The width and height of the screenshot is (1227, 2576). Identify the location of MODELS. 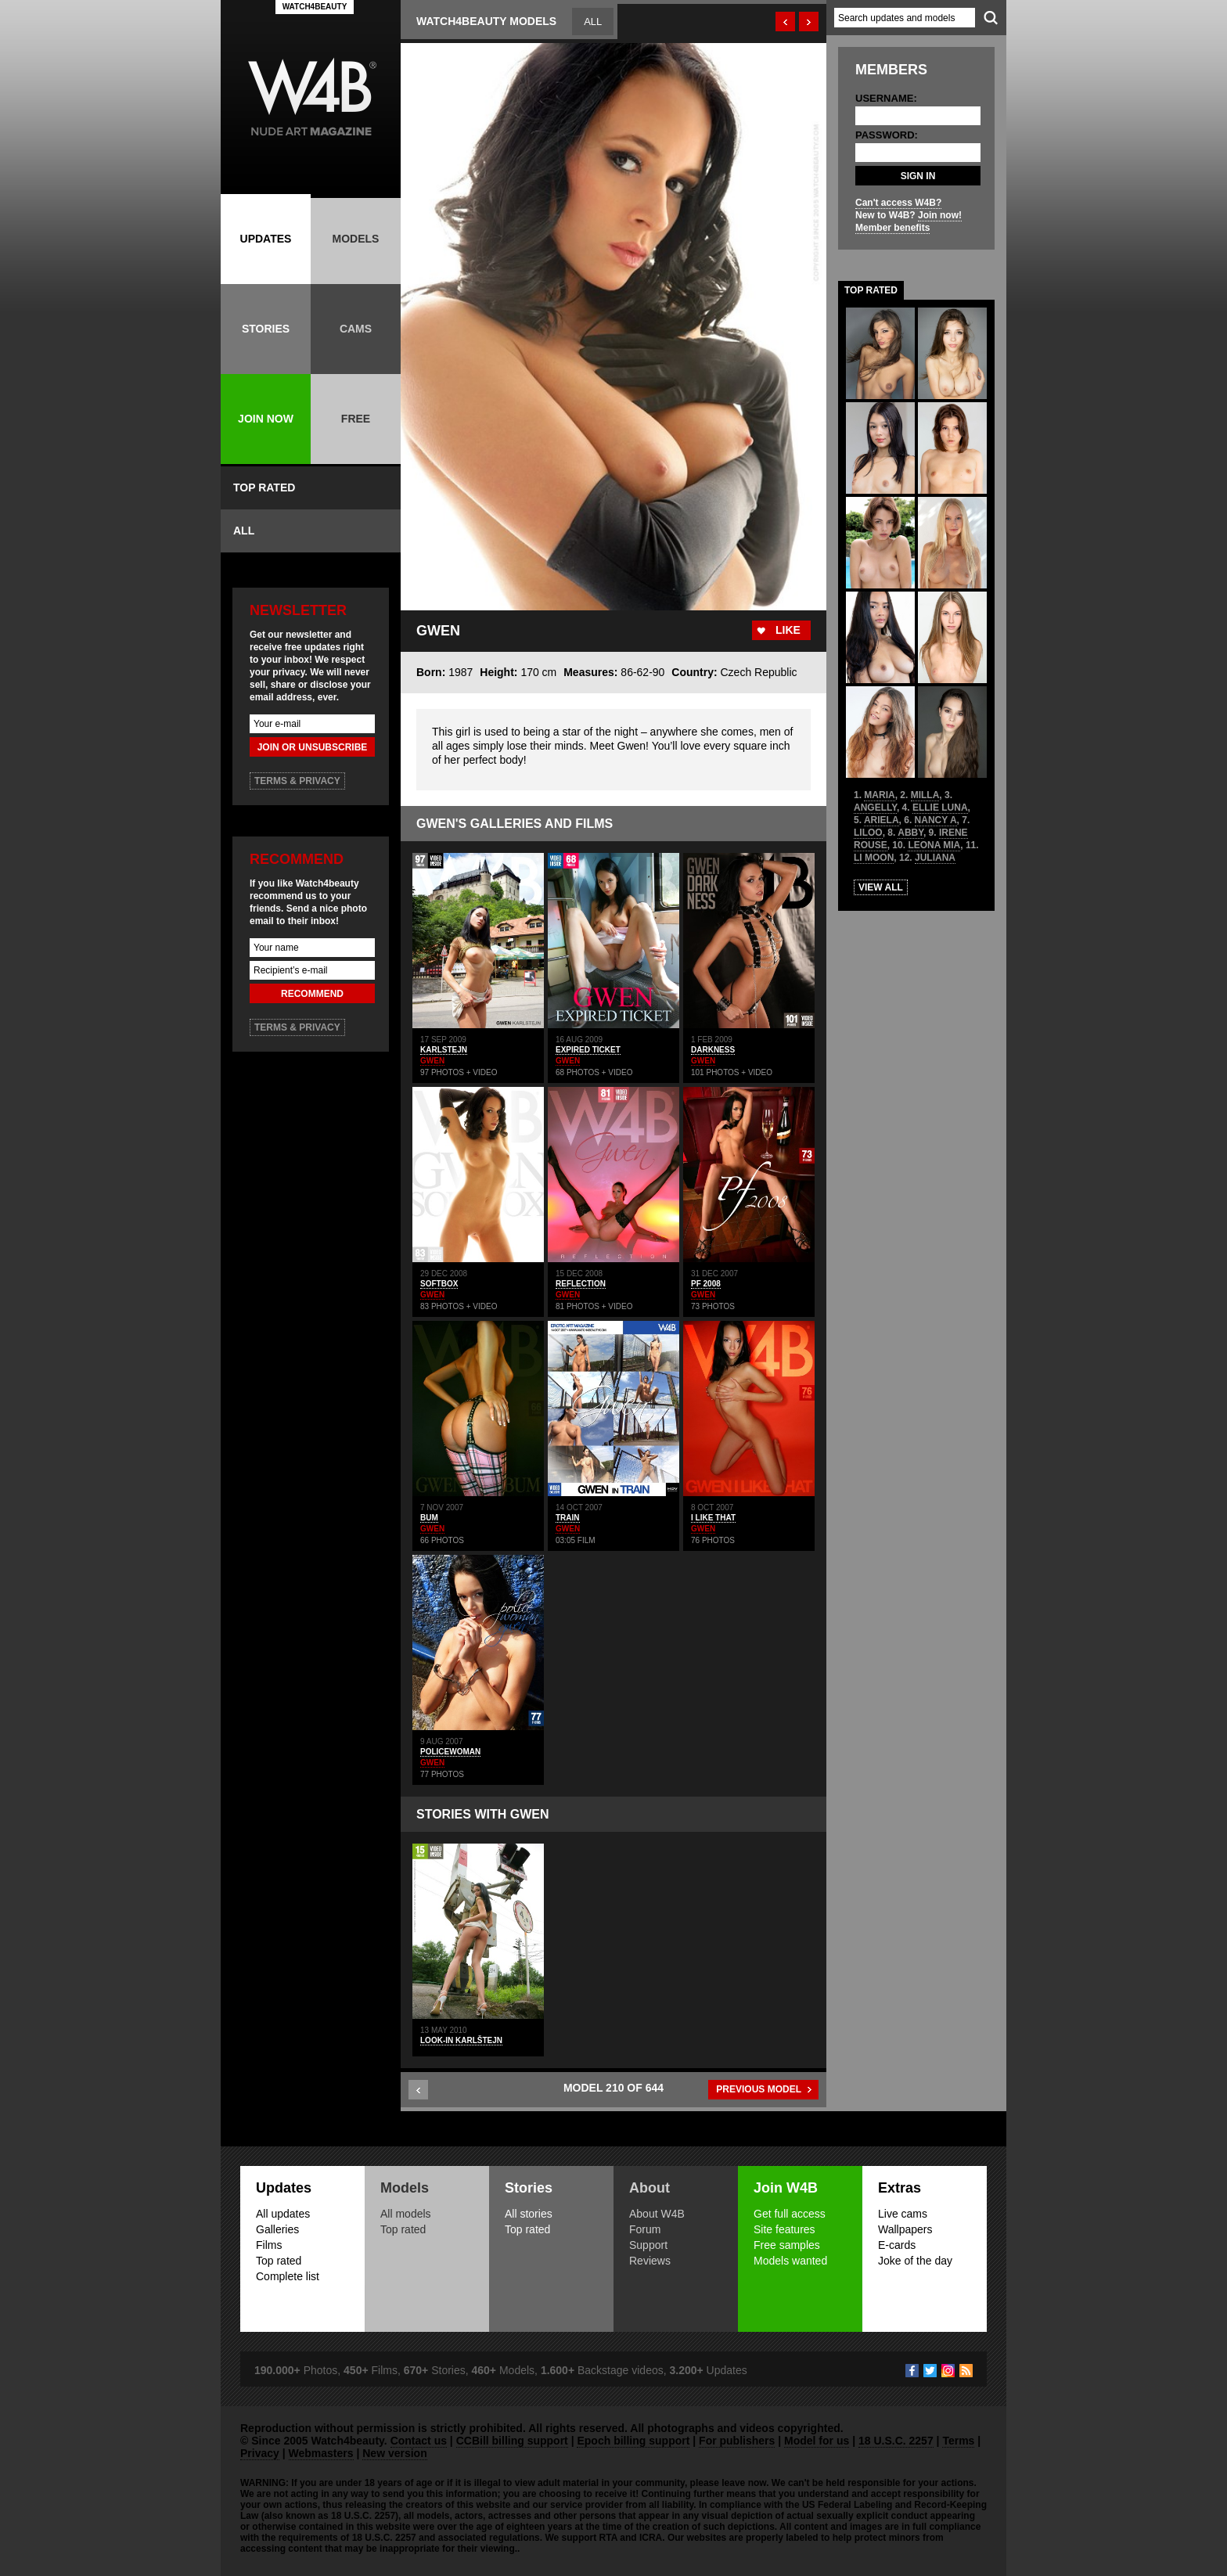
(356, 238).